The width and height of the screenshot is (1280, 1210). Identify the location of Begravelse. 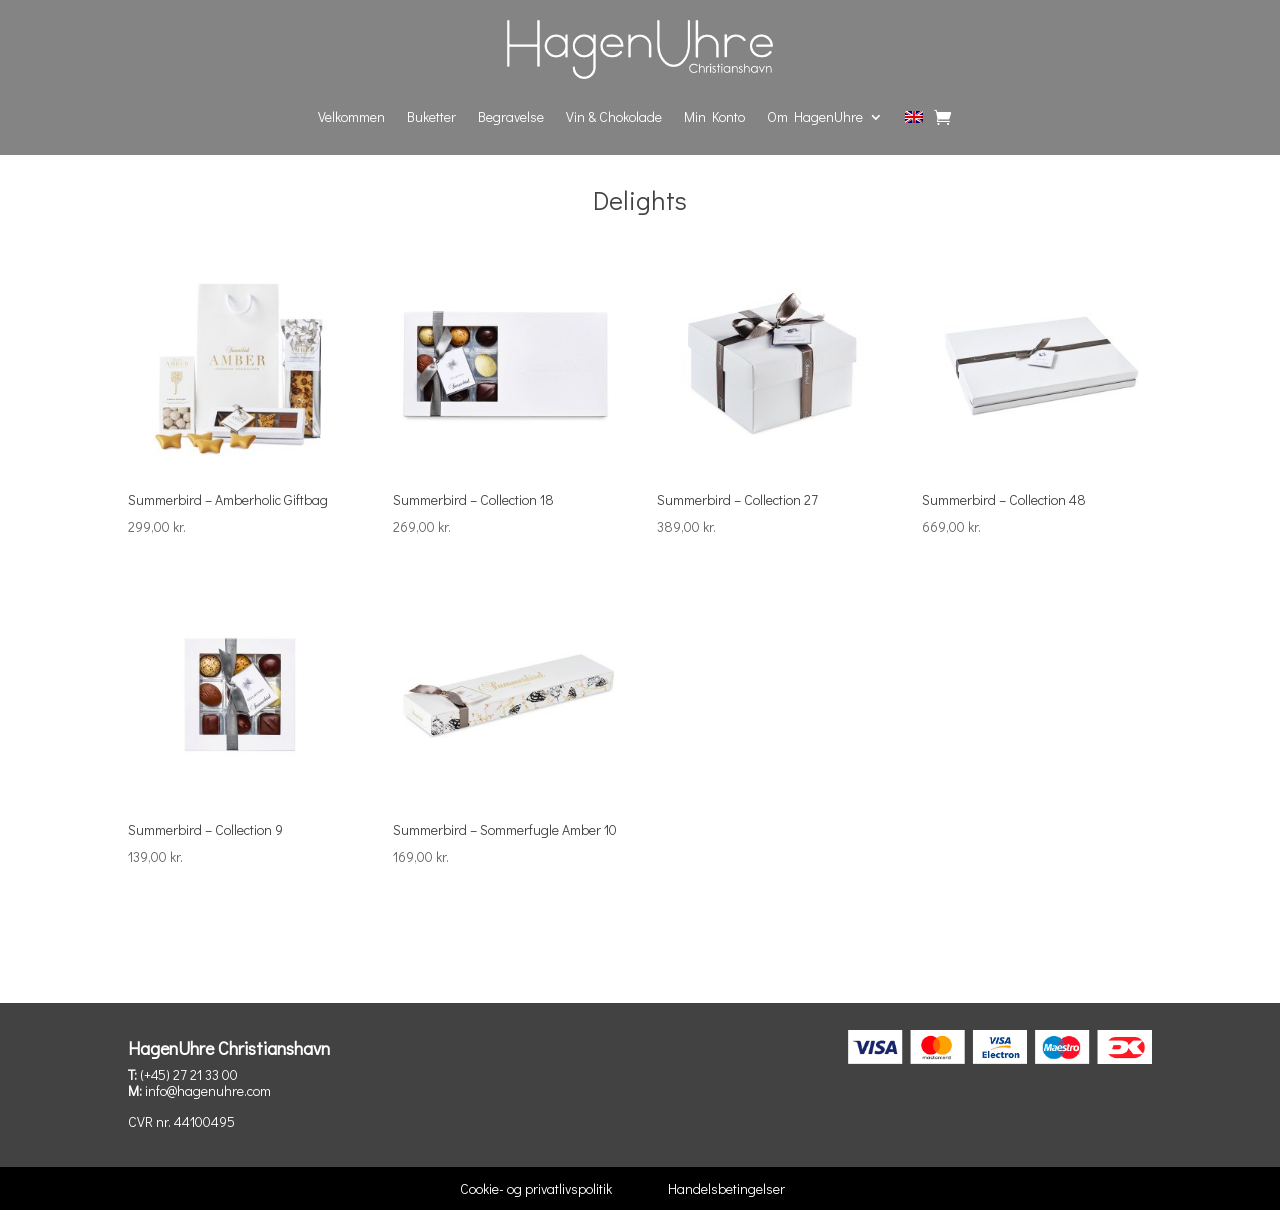
(511, 116).